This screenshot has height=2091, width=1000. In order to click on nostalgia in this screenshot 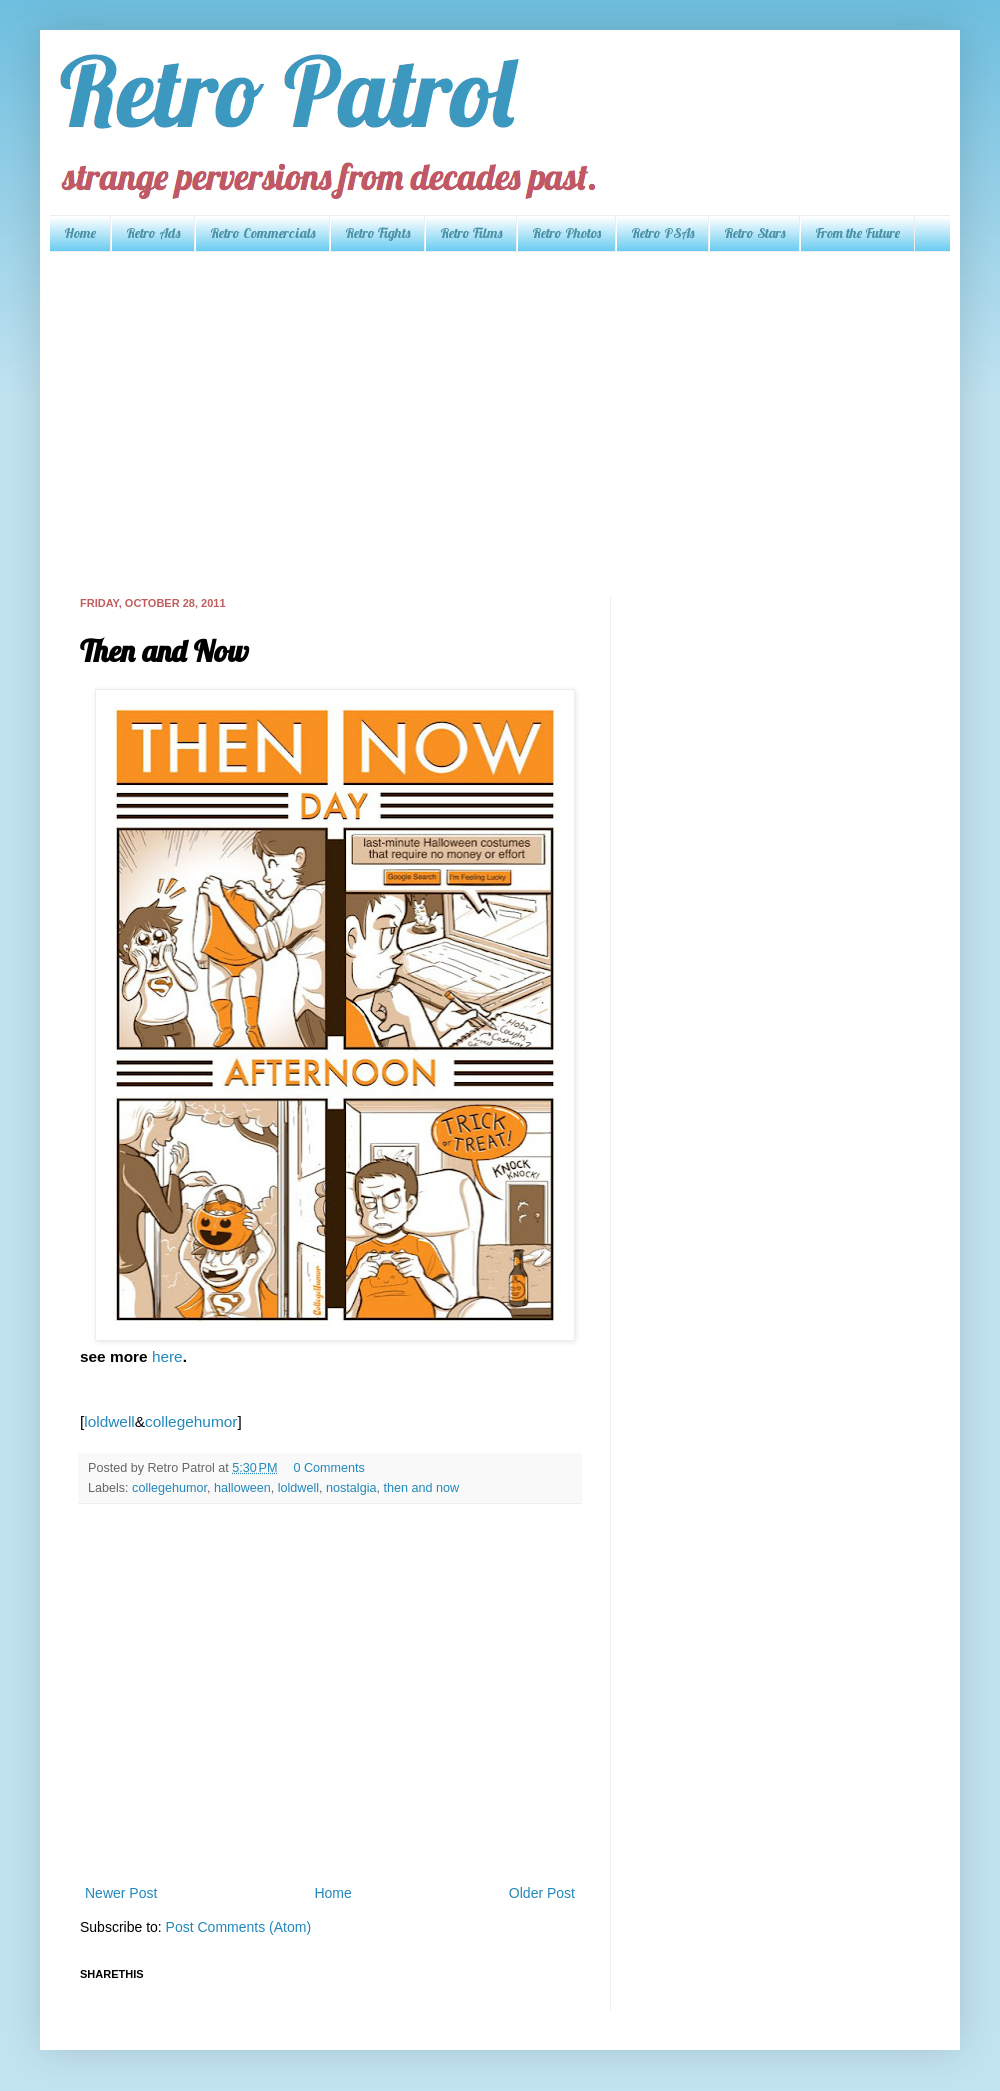, I will do `click(351, 1488)`.